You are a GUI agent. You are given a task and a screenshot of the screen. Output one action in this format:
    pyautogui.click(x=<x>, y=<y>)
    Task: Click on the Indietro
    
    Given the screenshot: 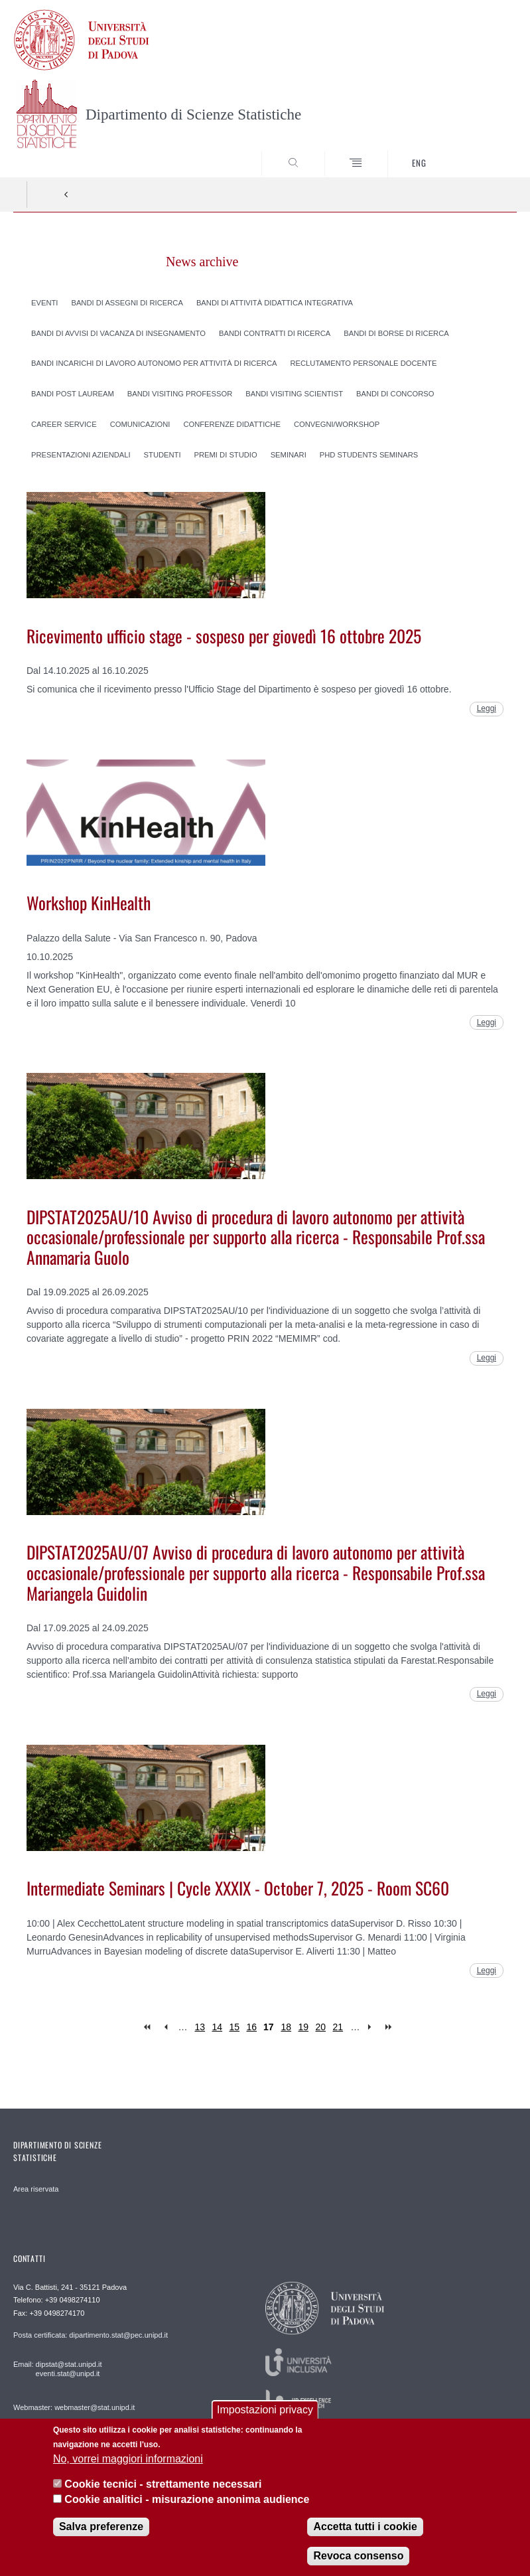 What is the action you would take?
    pyautogui.click(x=66, y=194)
    